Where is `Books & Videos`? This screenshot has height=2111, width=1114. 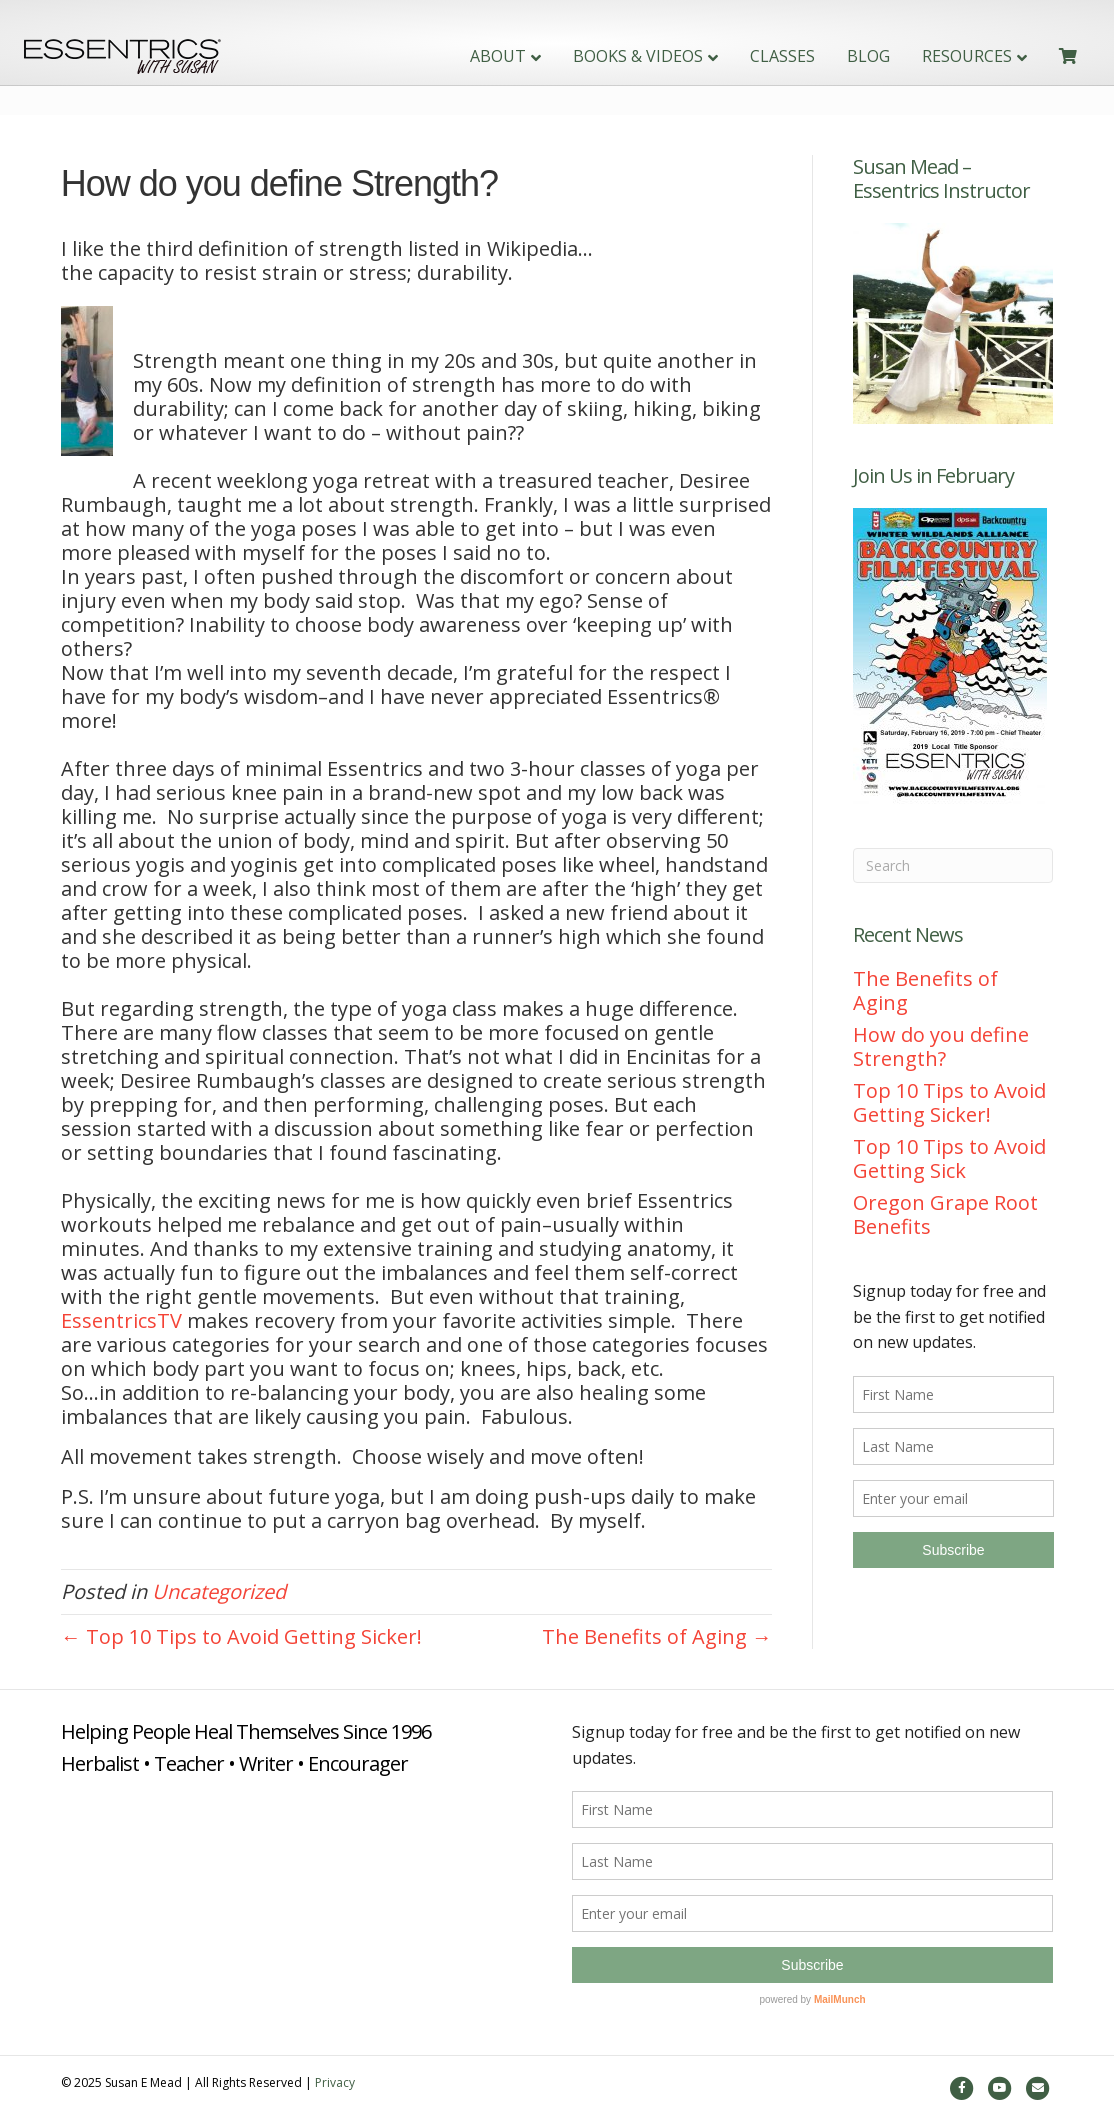
Books & Videos is located at coordinates (603, 56).